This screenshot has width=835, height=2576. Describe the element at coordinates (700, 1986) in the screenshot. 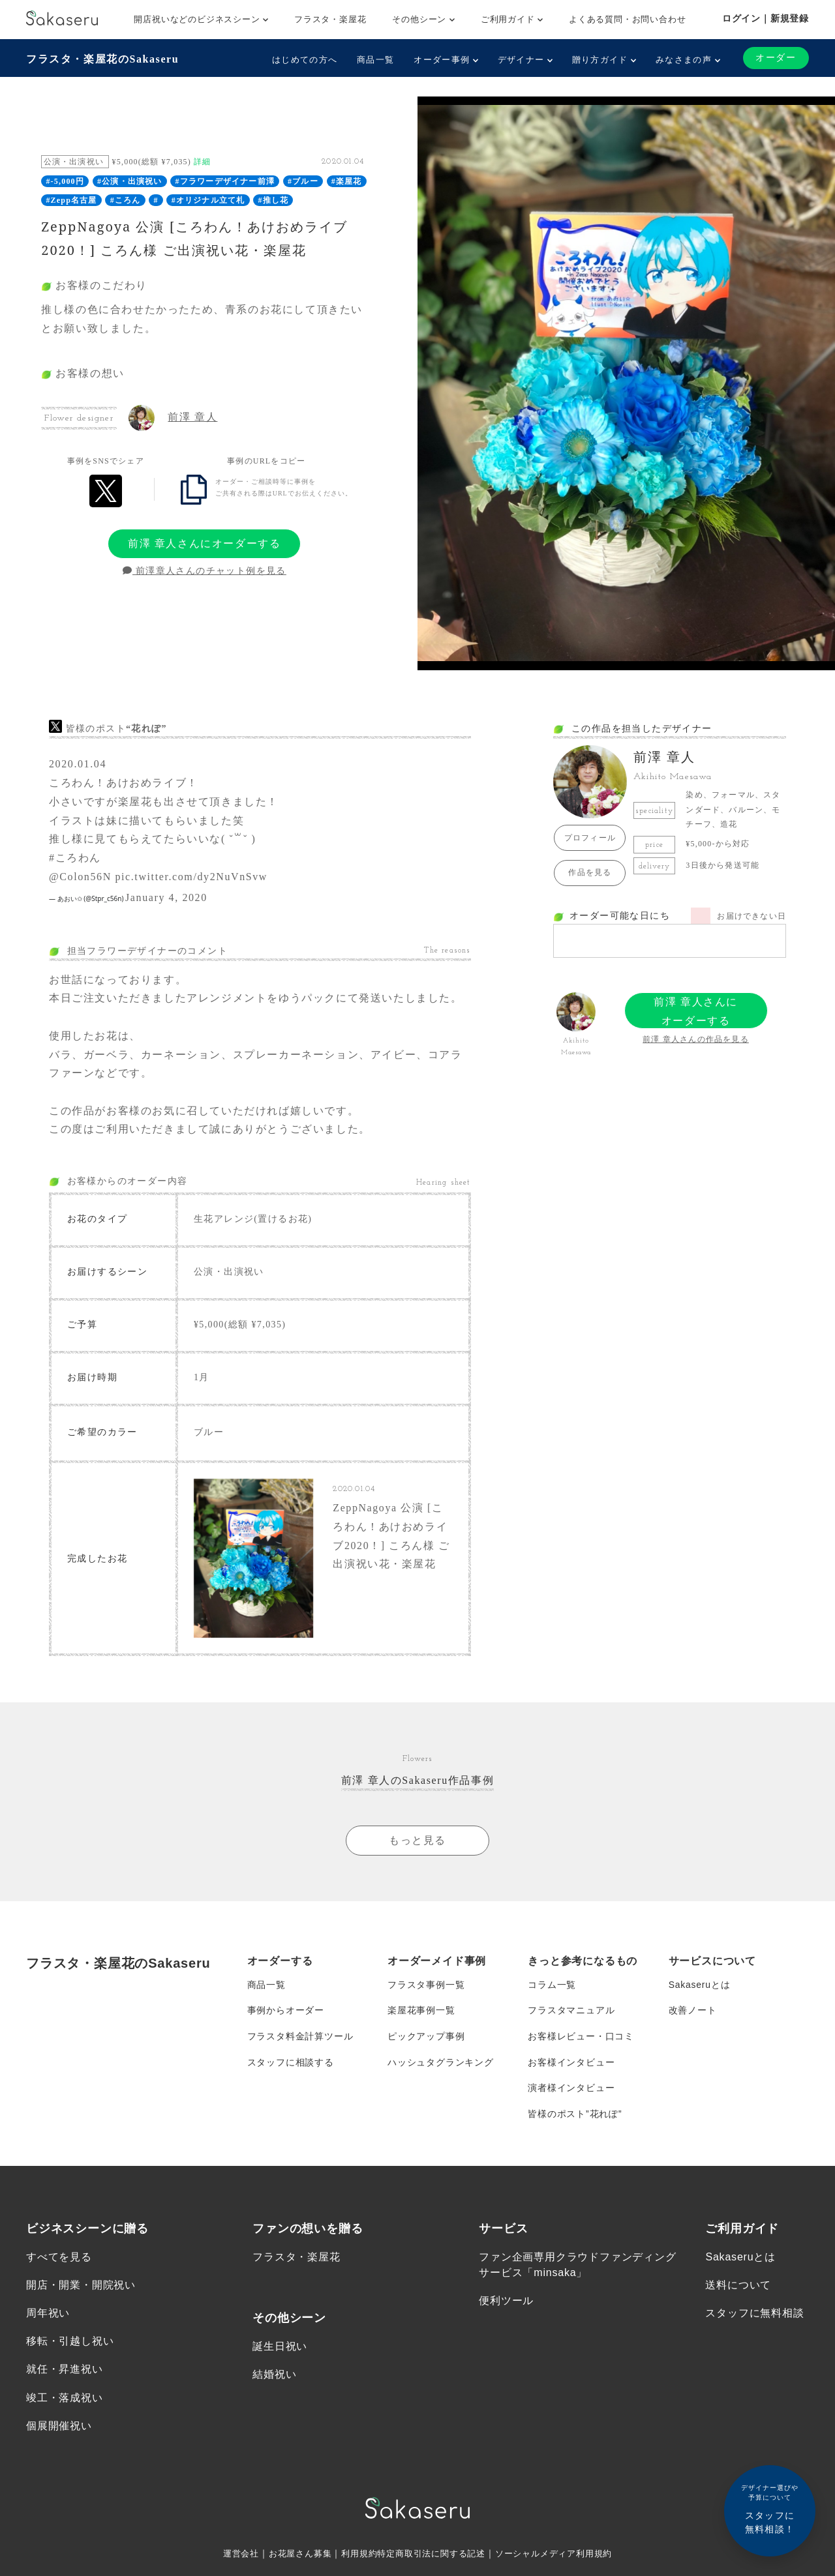

I see `Sakaseruとは` at that location.